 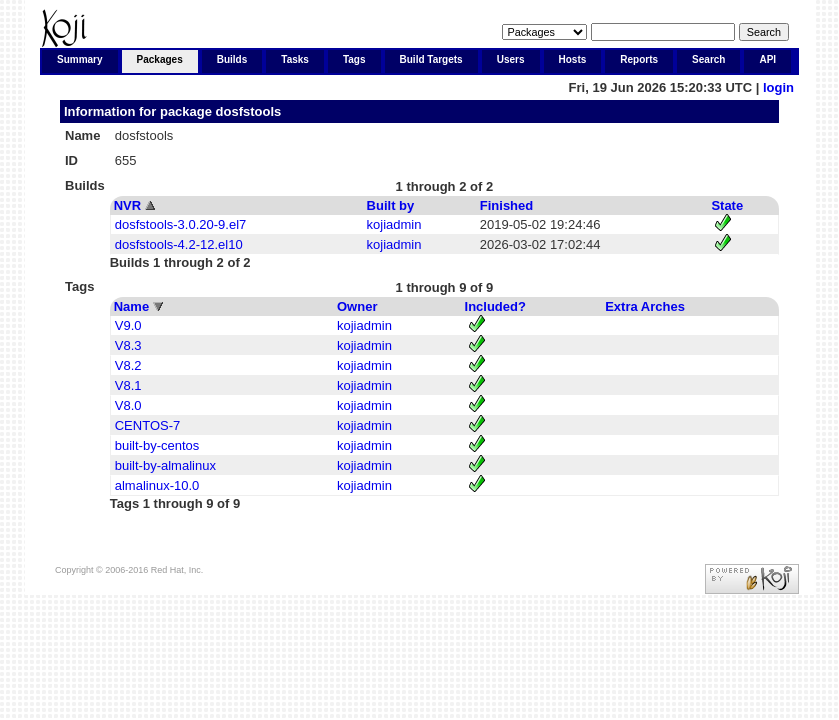 I want to click on V9.0, so click(x=128, y=325).